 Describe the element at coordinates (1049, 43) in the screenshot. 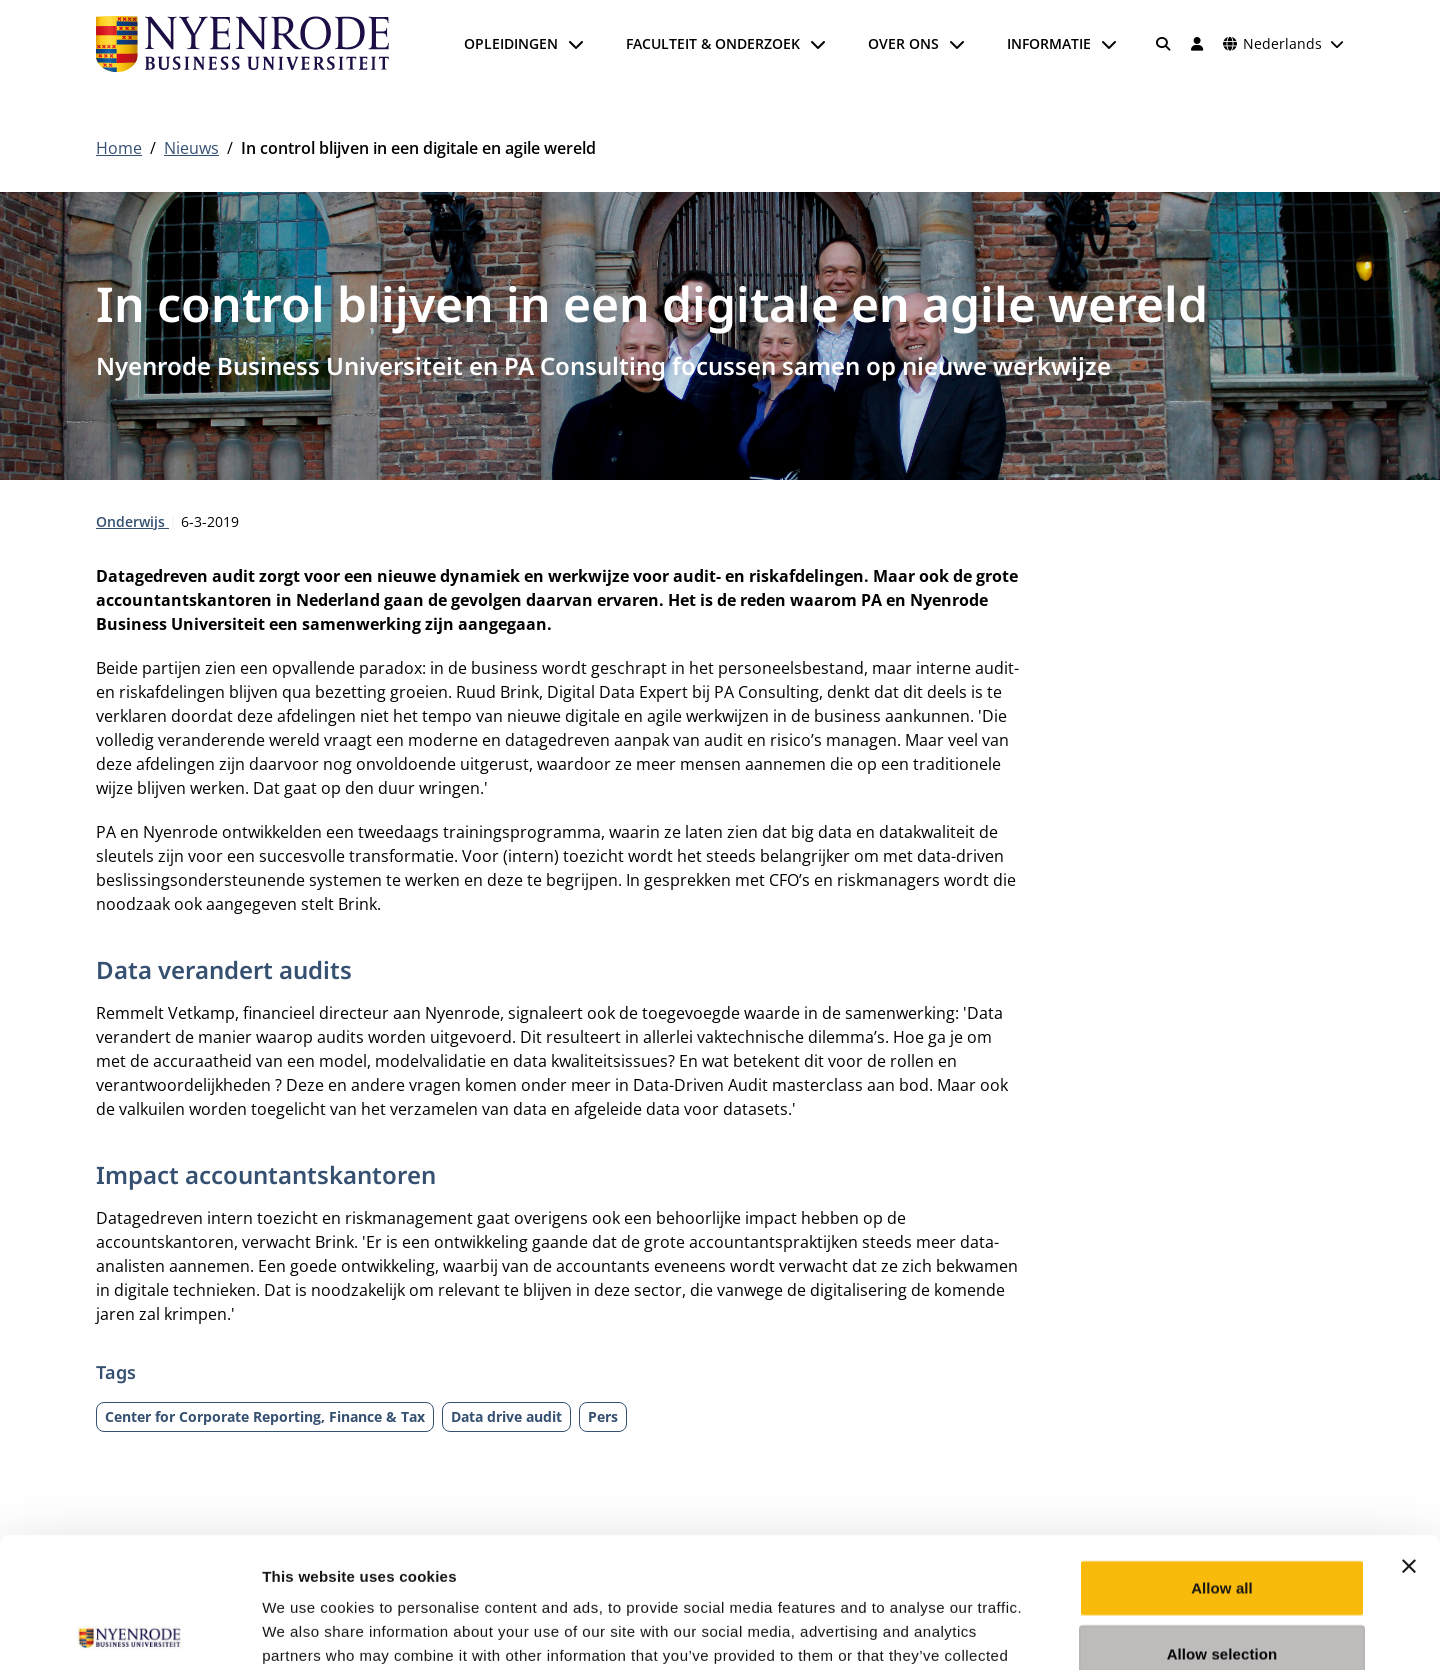

I see `Informatie` at that location.